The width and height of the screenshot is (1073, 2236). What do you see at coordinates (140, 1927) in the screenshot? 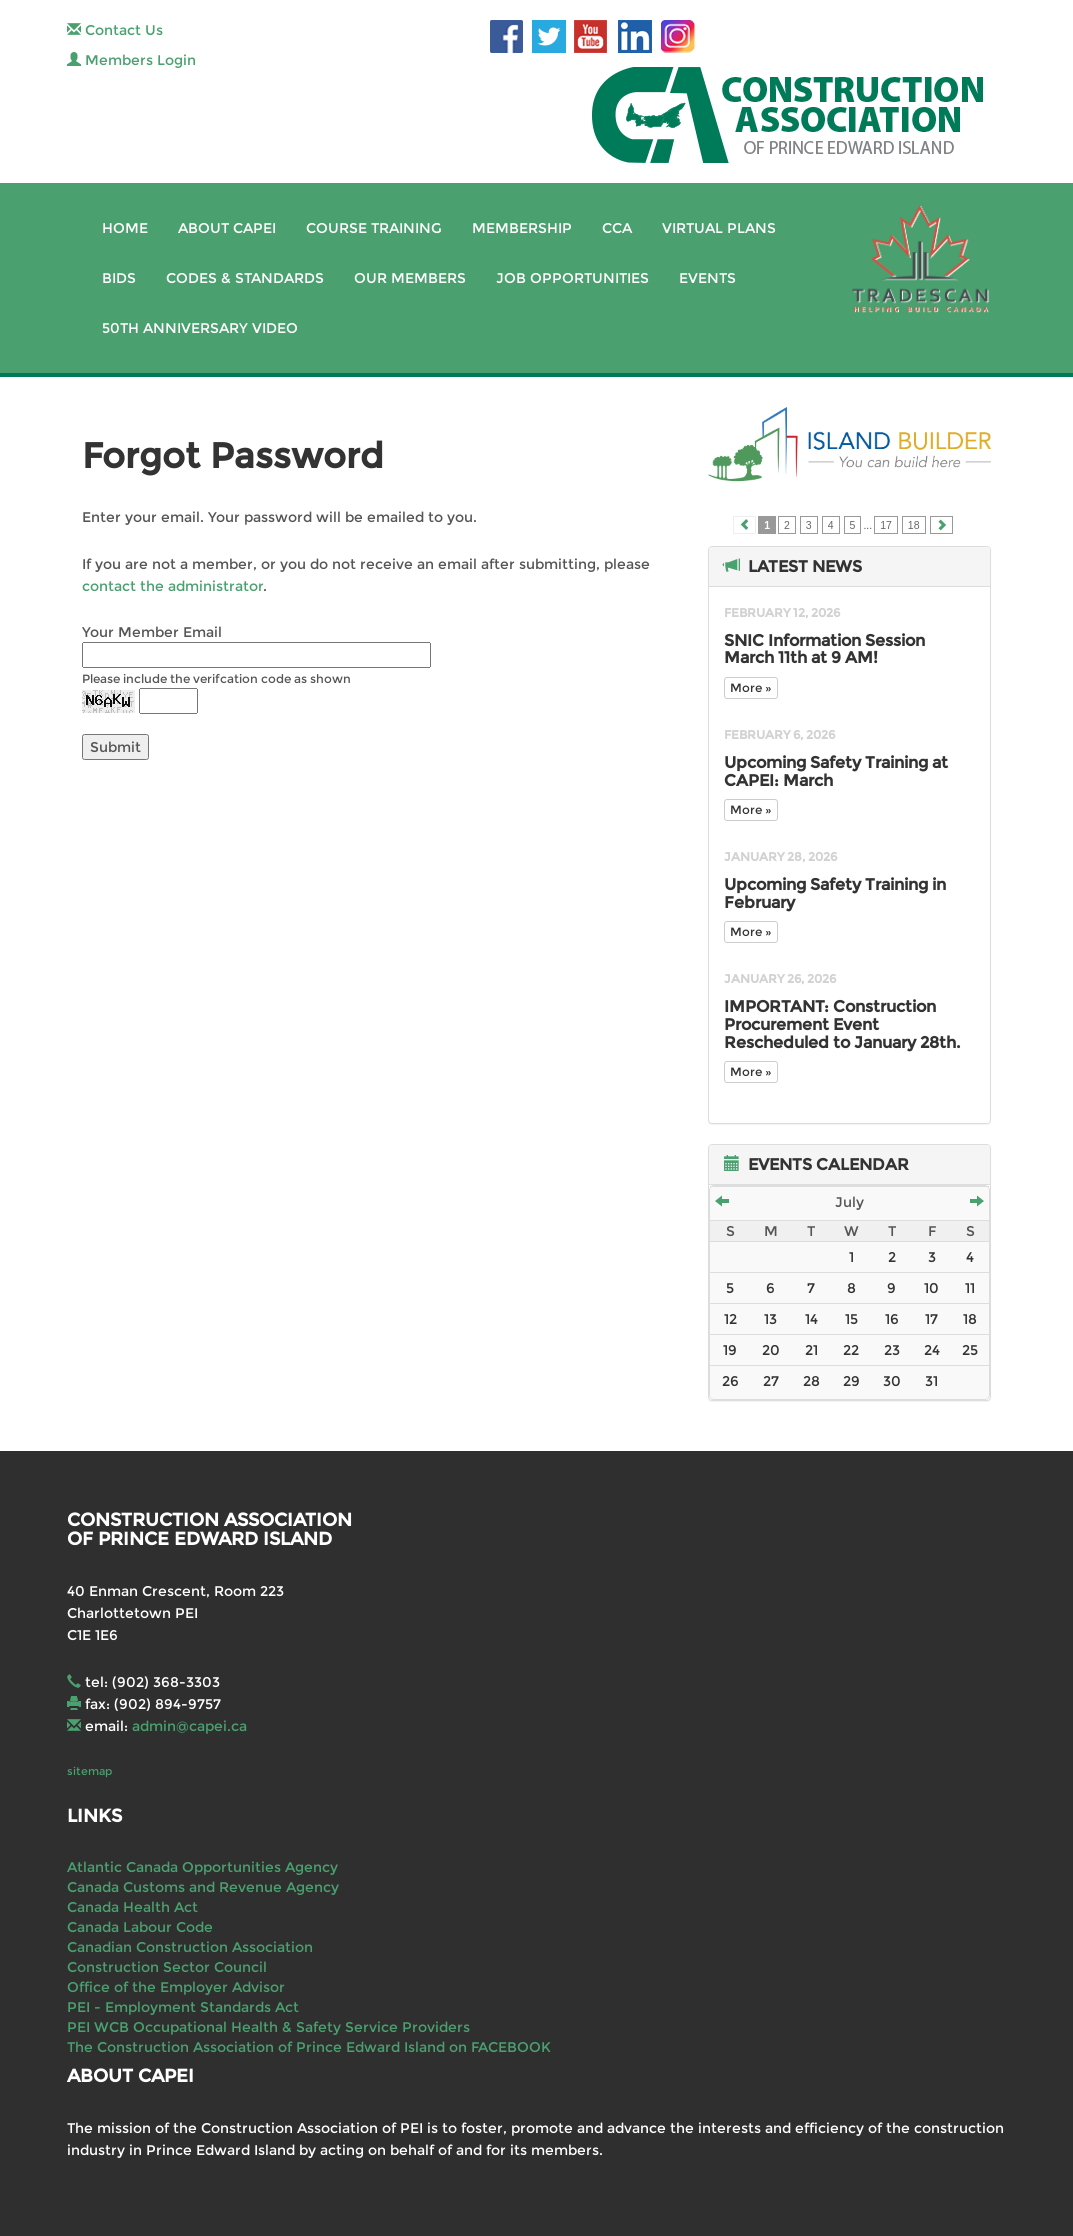
I see `Canada Labour Code` at bounding box center [140, 1927].